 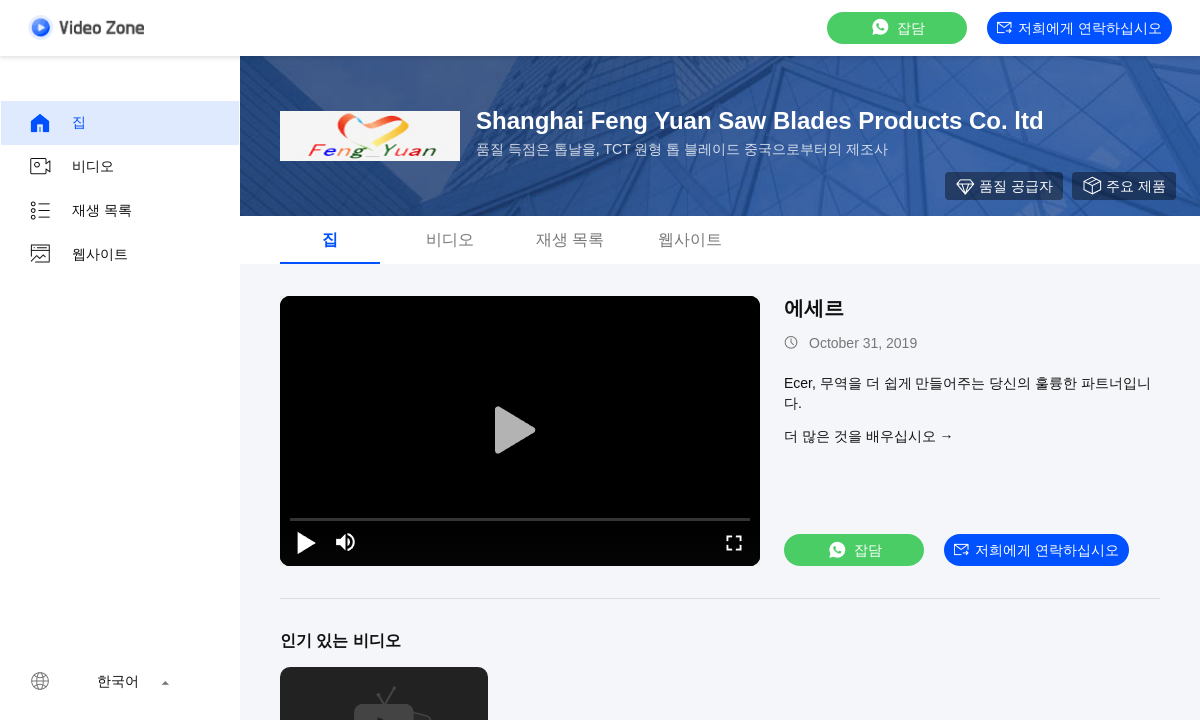 I want to click on [play/pause], so click(x=306, y=542).